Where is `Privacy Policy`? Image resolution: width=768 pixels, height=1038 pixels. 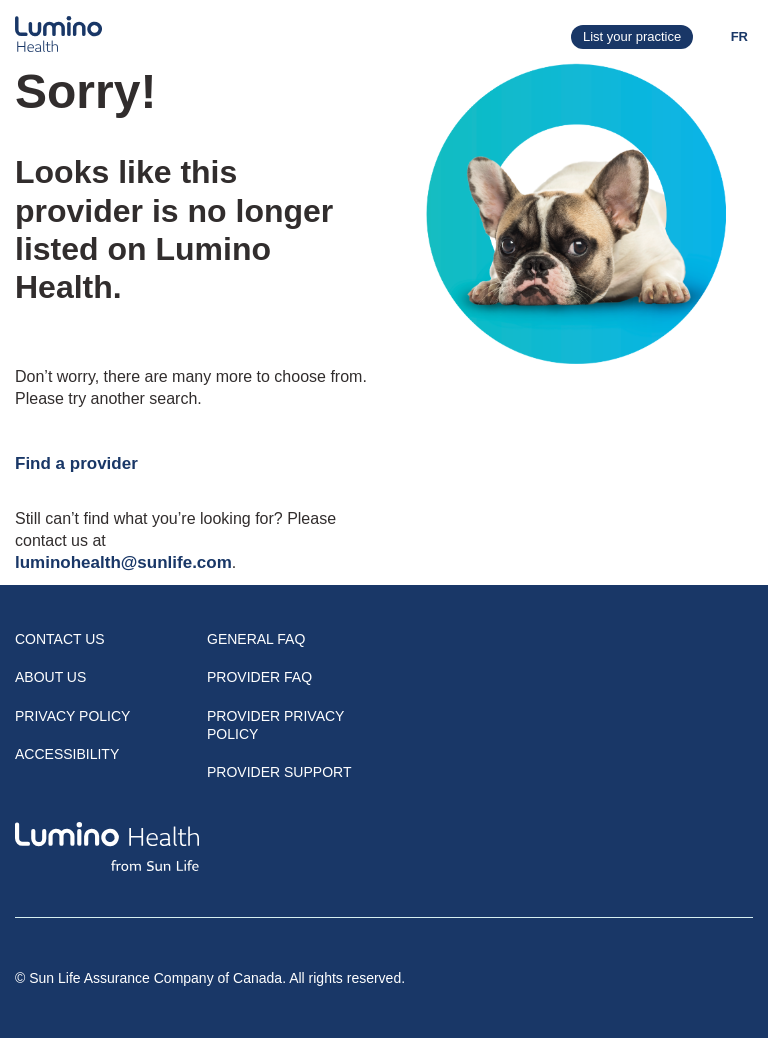
Privacy Policy is located at coordinates (72, 716).